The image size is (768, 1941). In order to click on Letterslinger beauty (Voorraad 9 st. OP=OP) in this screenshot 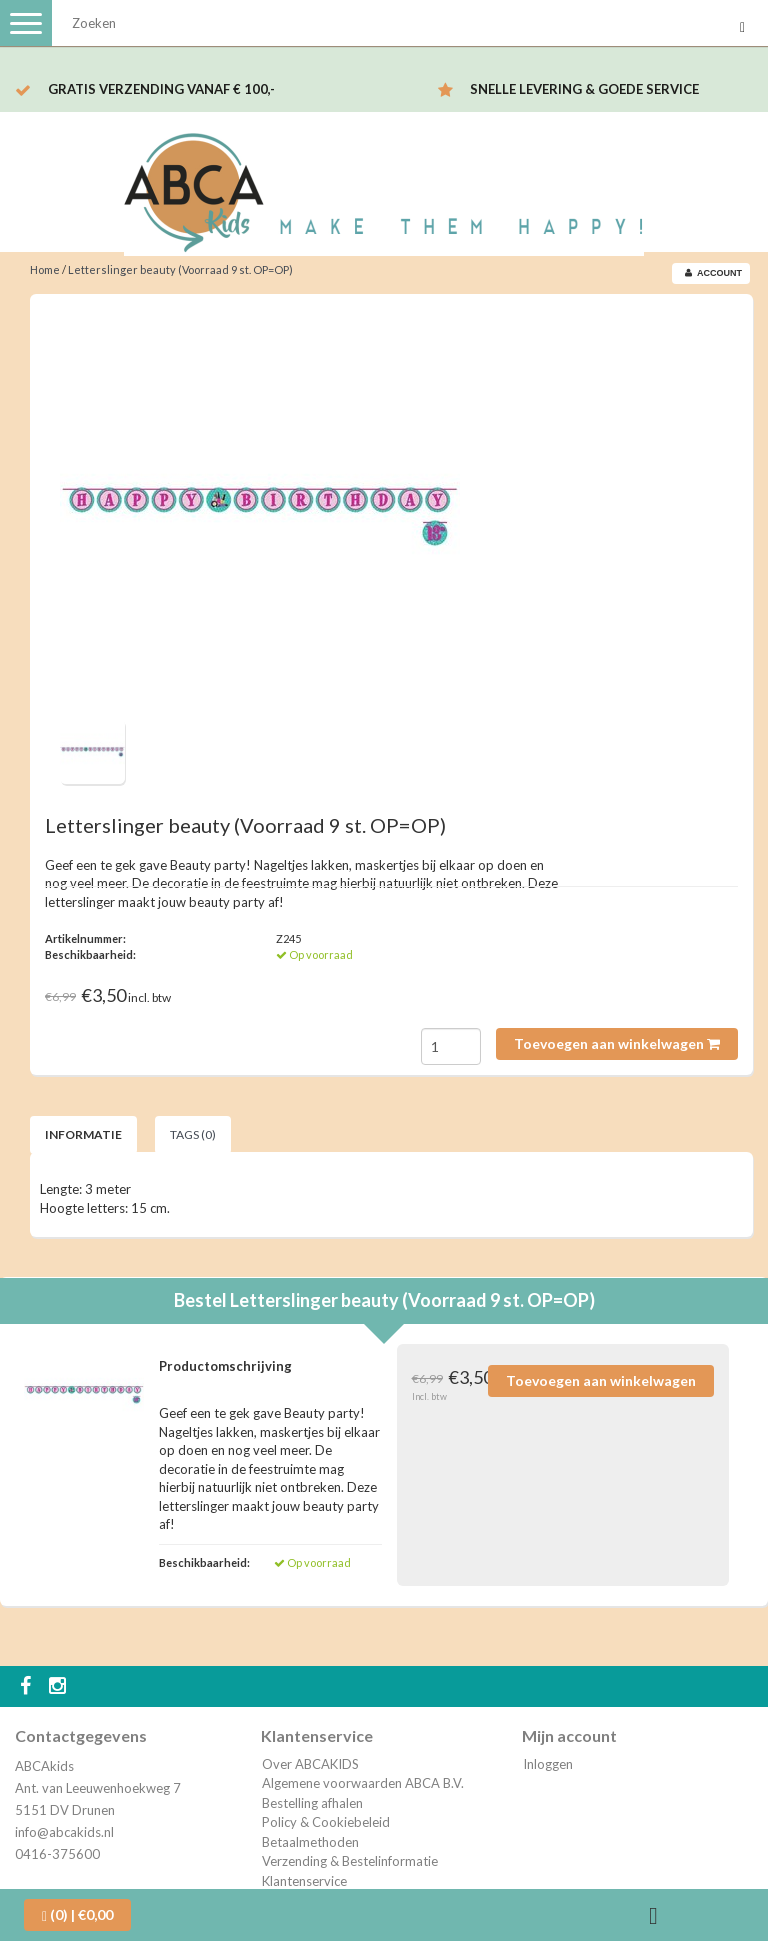, I will do `click(180, 269)`.